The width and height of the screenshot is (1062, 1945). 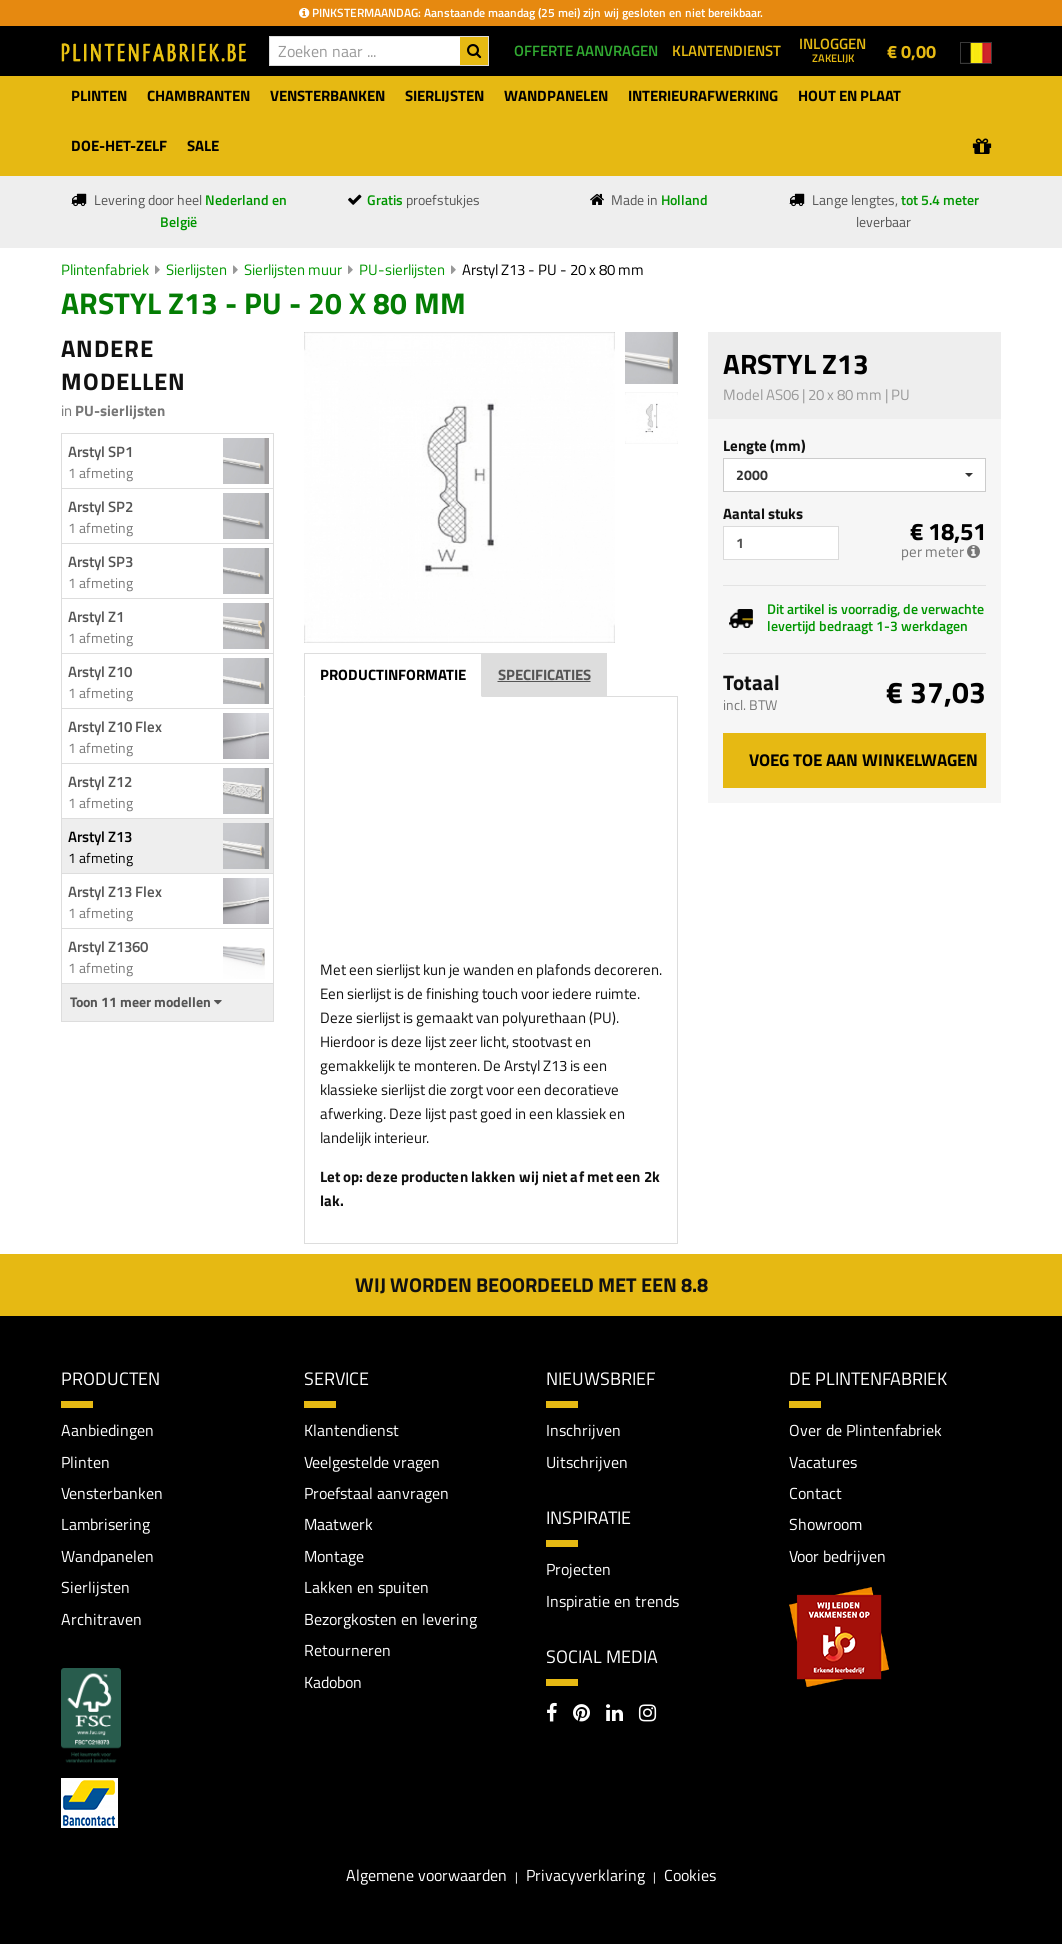 What do you see at coordinates (351, 1430) in the screenshot?
I see `Klantendienst` at bounding box center [351, 1430].